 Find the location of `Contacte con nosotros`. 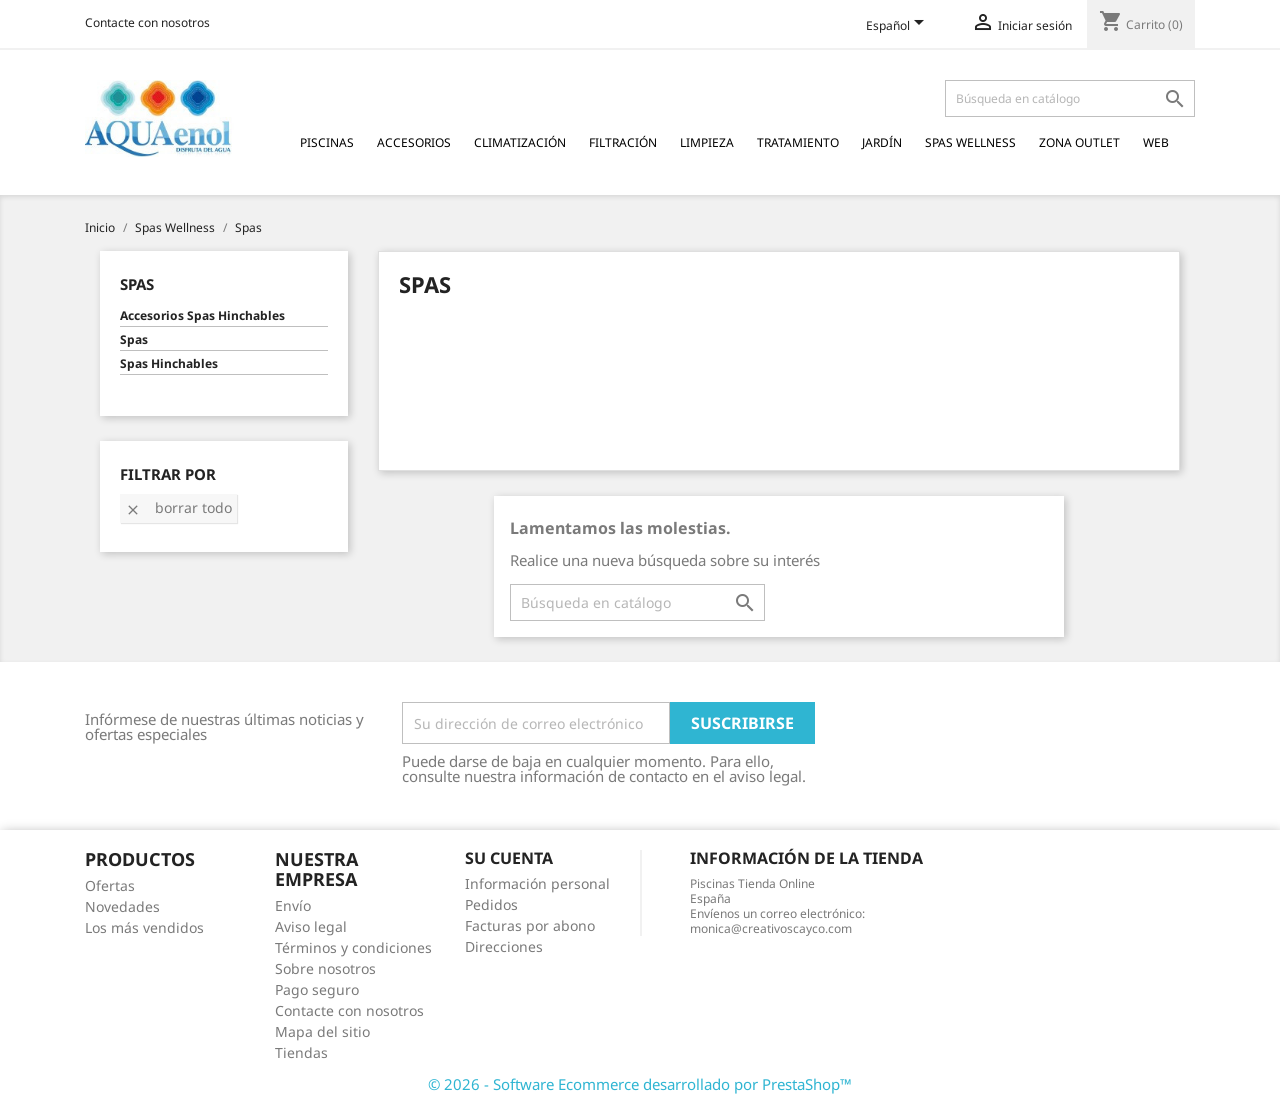

Contacte con nosotros is located at coordinates (147, 22).